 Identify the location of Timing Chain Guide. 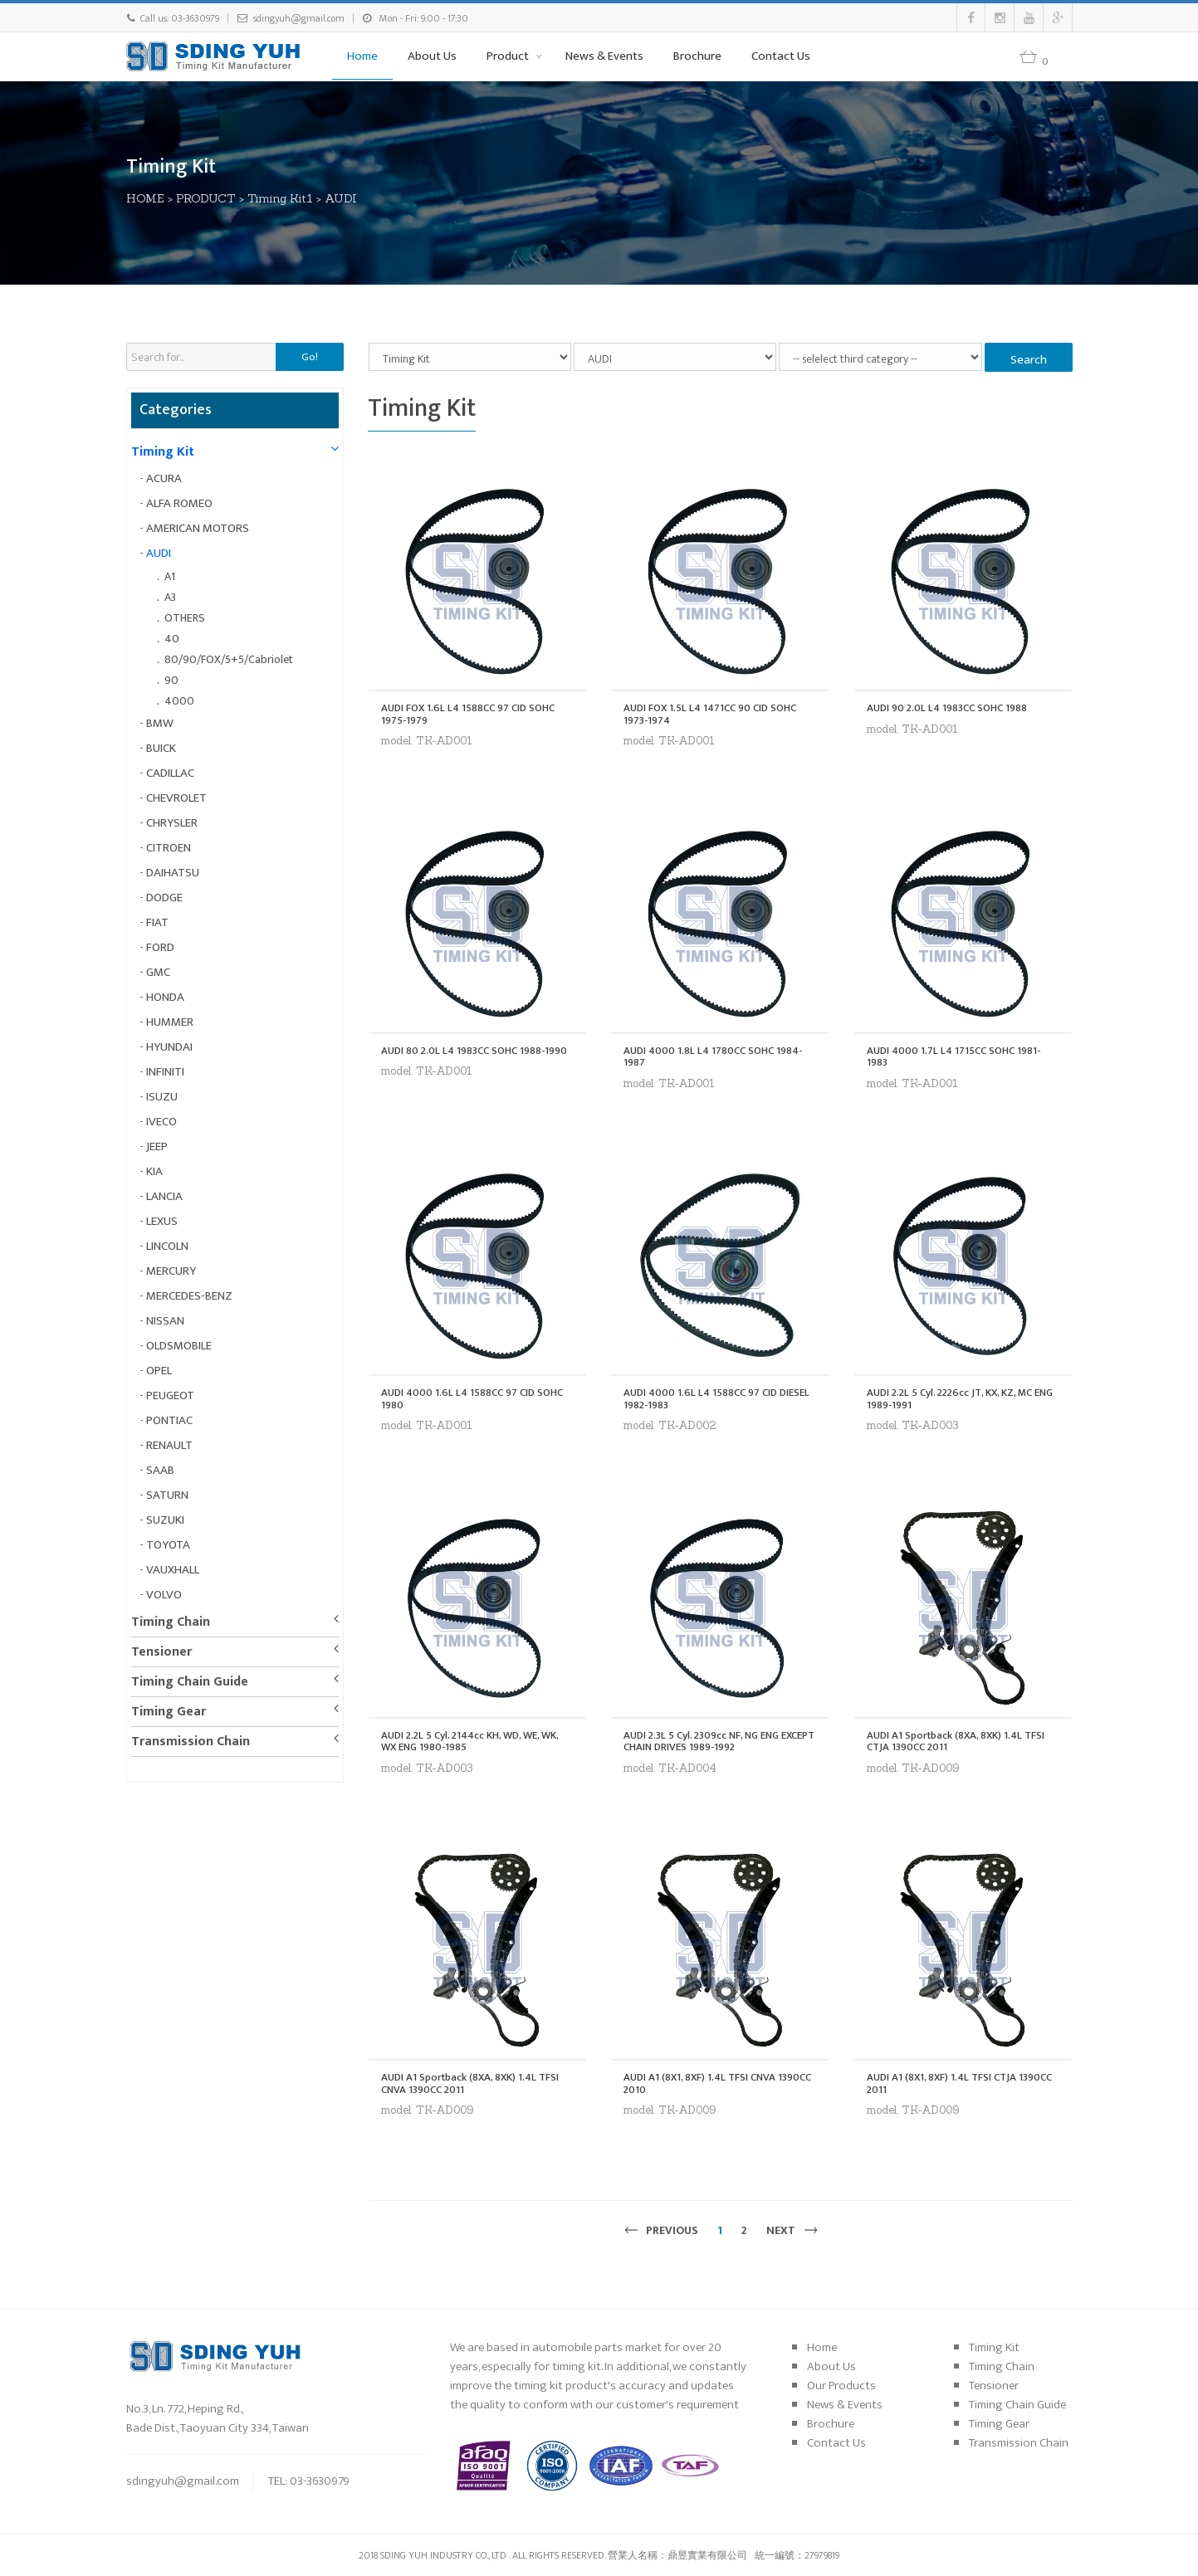
(189, 1682).